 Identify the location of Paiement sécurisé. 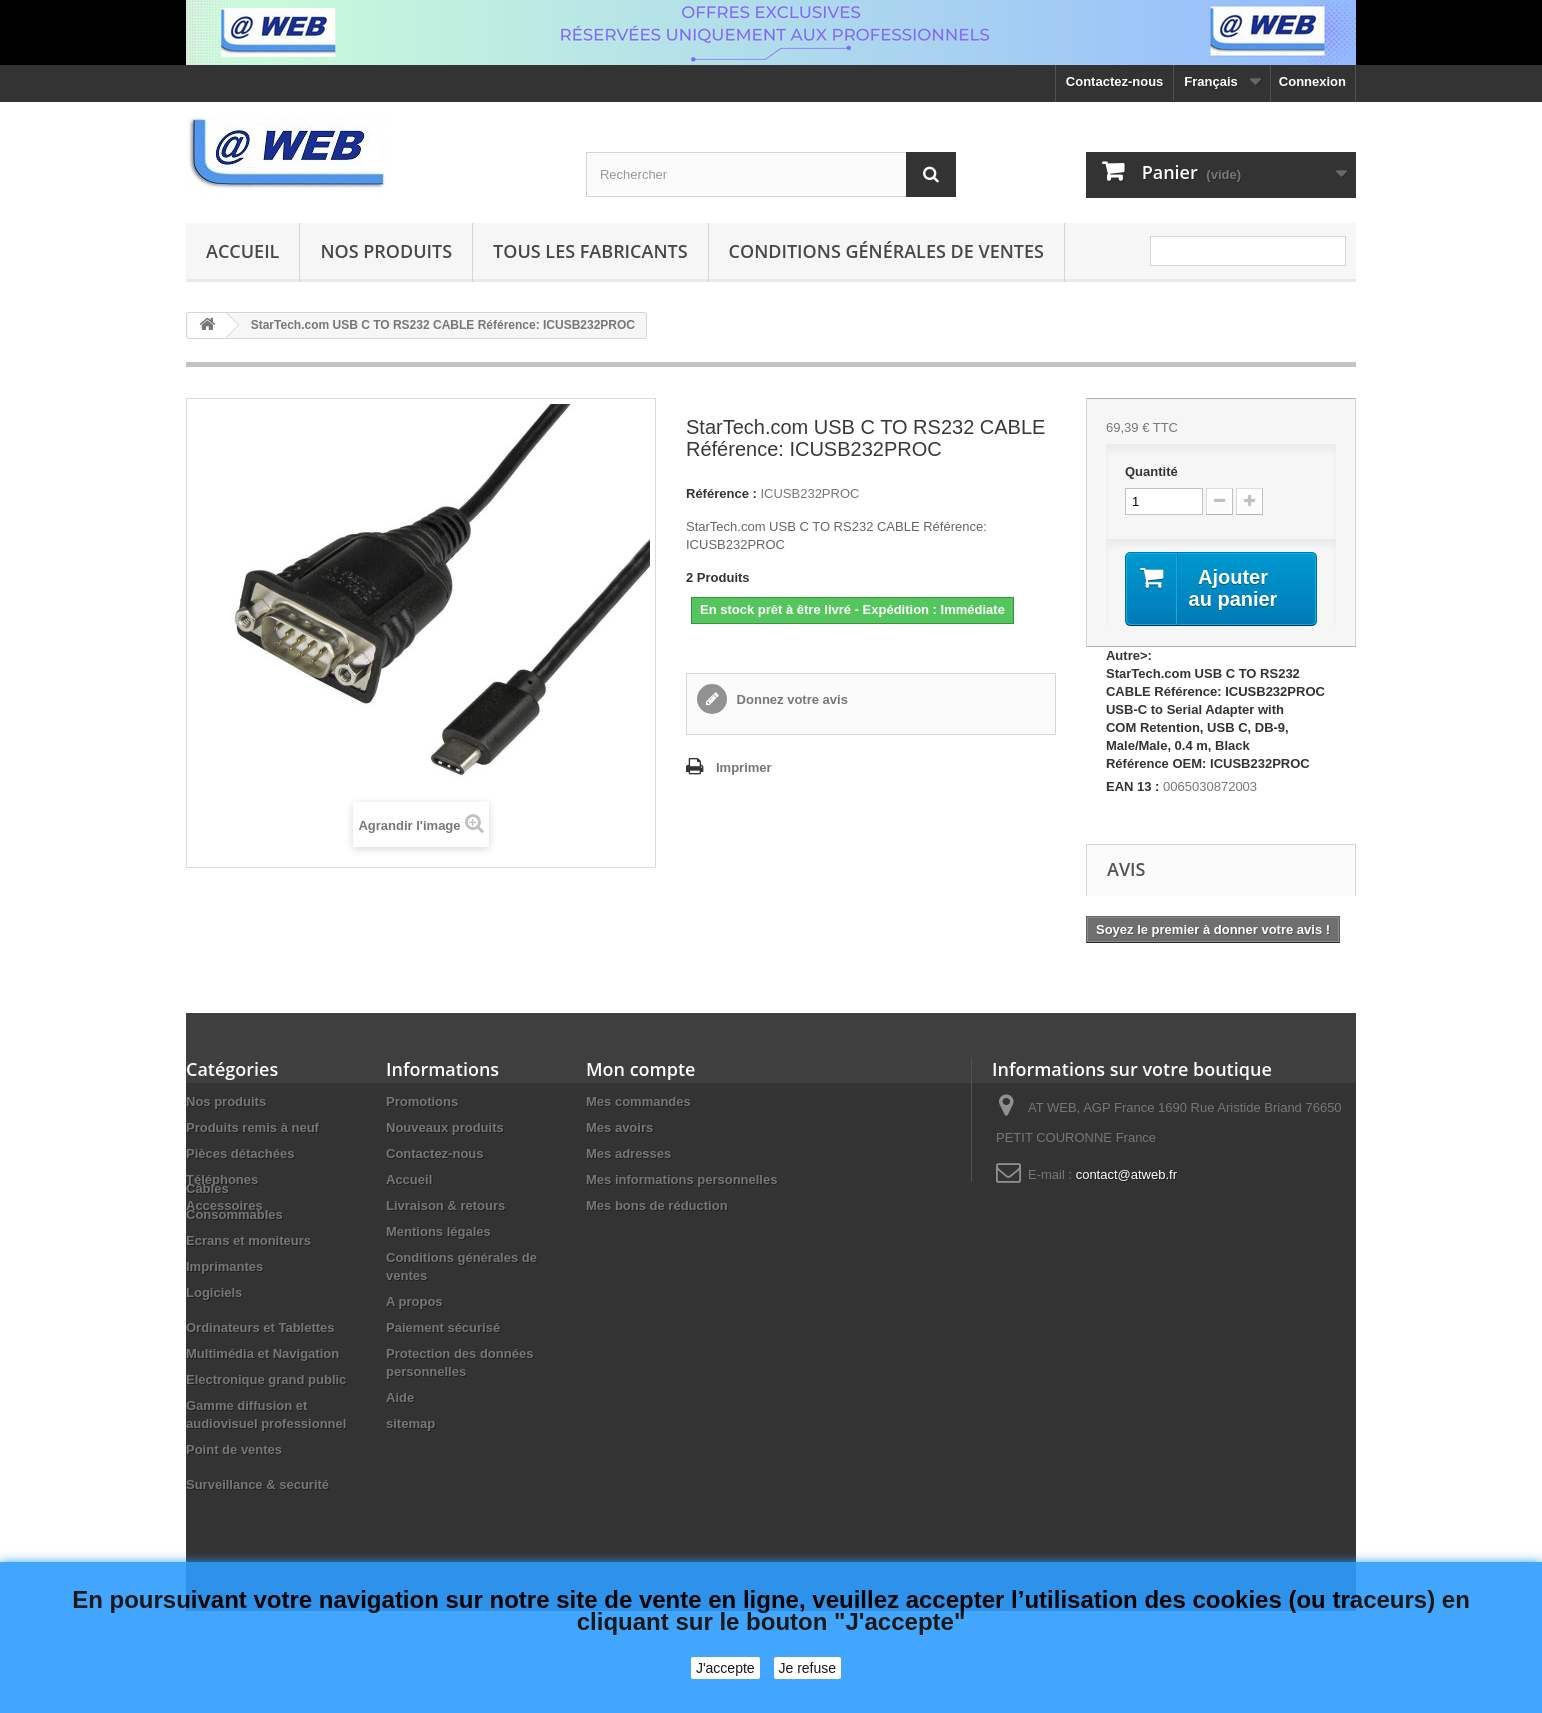
(443, 1327).